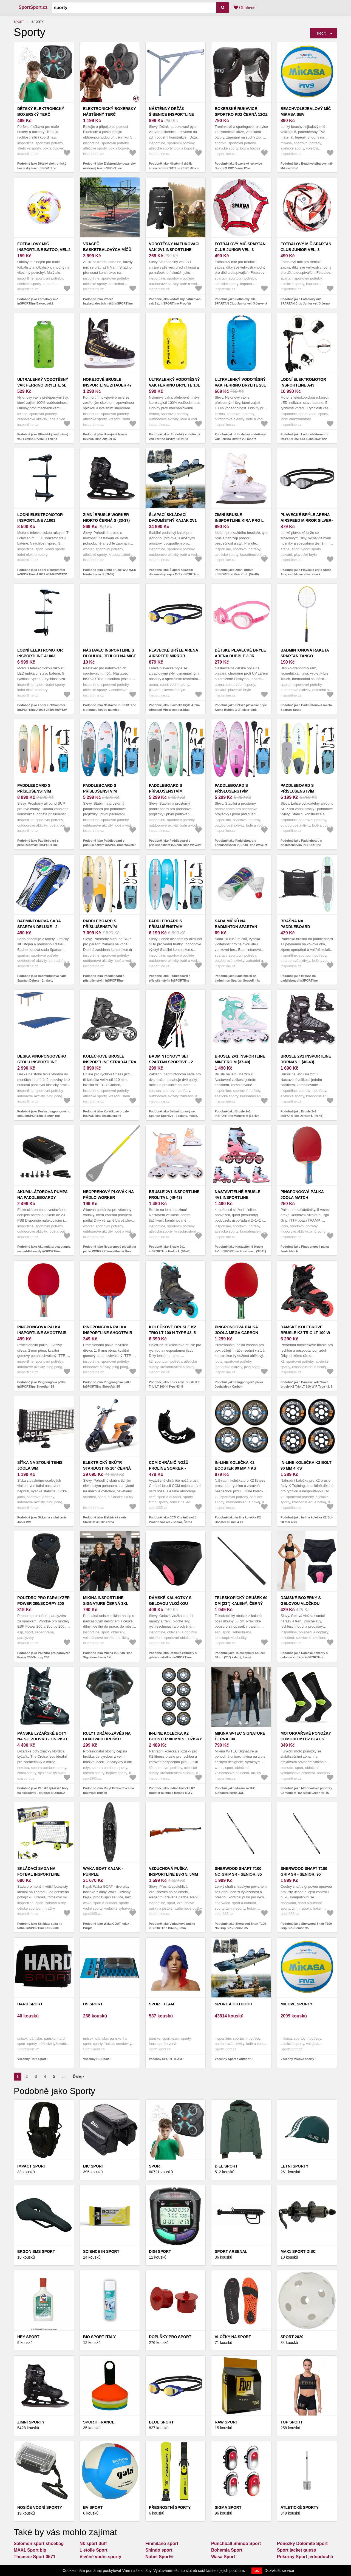  What do you see at coordinates (43, 1601) in the screenshot?
I see `Pouzdro pro paralyzér Power 200/Scorpy 200` at bounding box center [43, 1601].